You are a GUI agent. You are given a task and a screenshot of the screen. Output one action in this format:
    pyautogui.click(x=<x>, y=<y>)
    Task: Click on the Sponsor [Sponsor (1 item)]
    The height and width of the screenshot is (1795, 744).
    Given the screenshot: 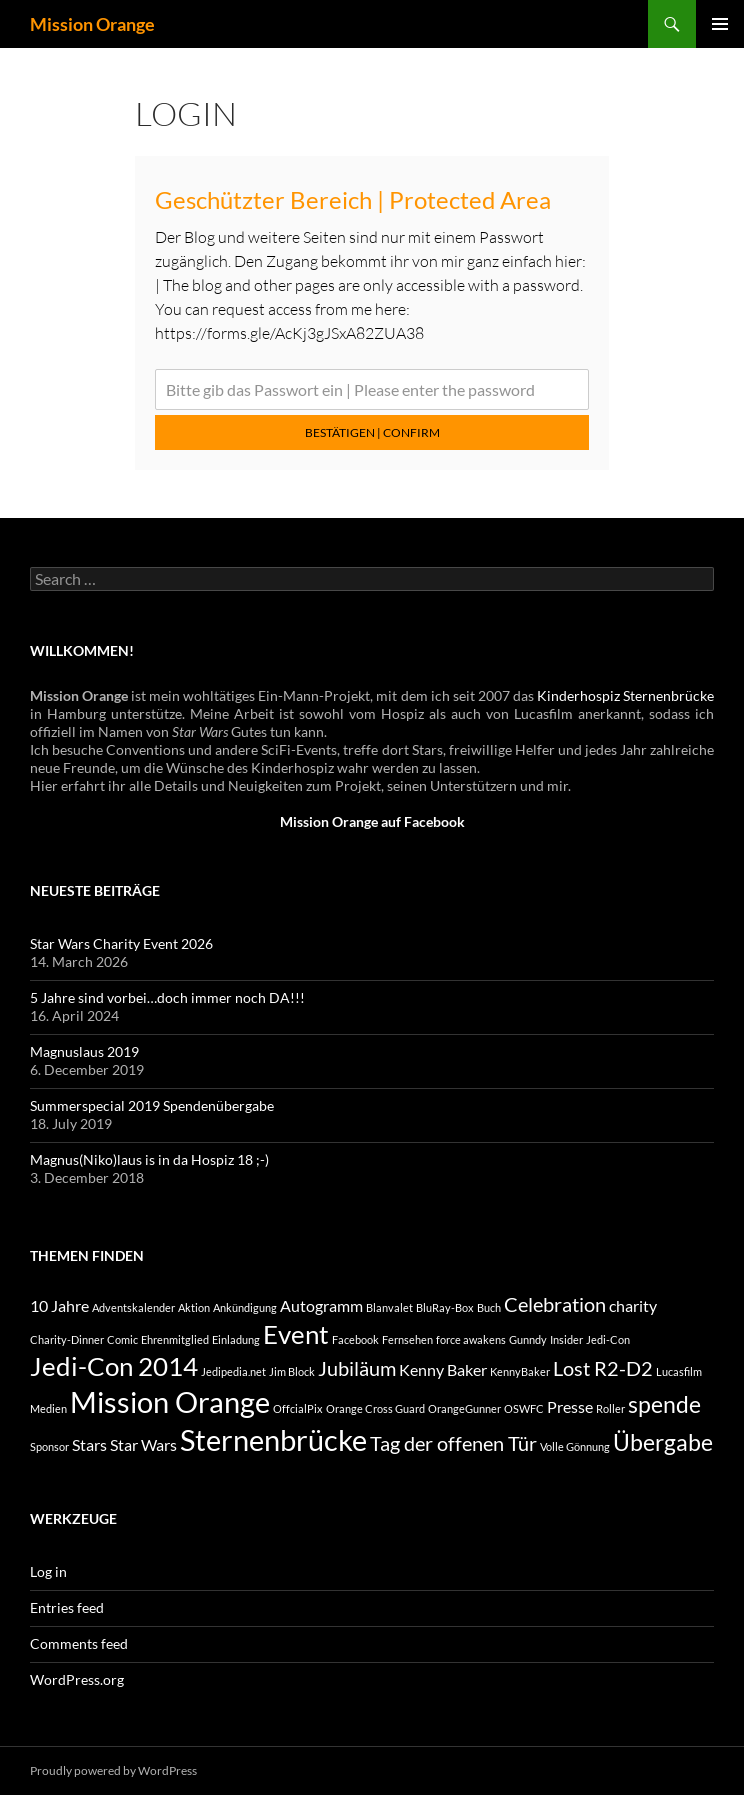 What is the action you would take?
    pyautogui.click(x=49, y=1446)
    